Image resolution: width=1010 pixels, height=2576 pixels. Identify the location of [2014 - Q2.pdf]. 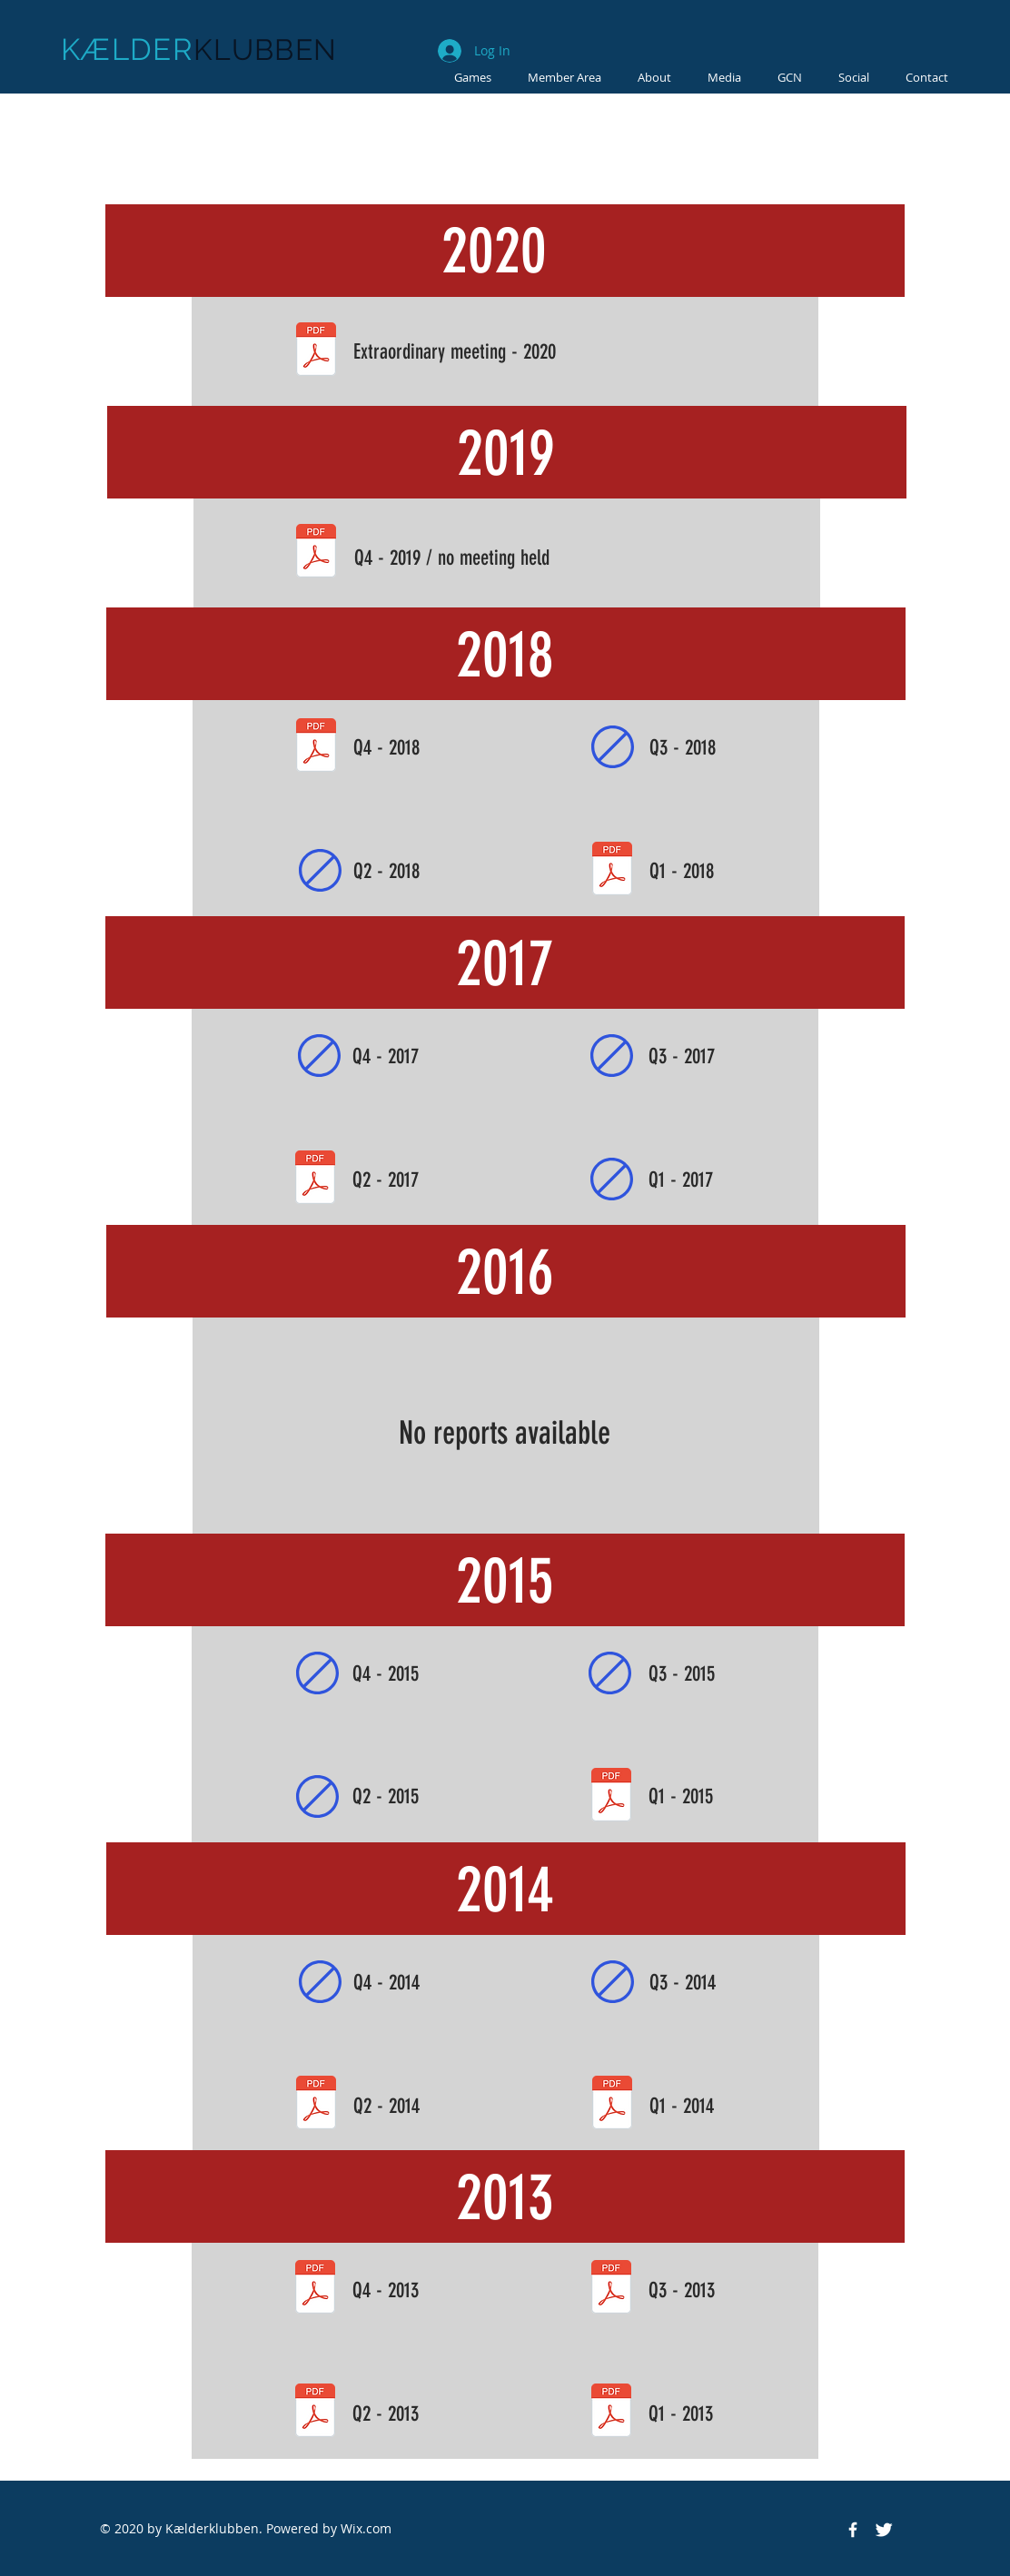
(316, 2104).